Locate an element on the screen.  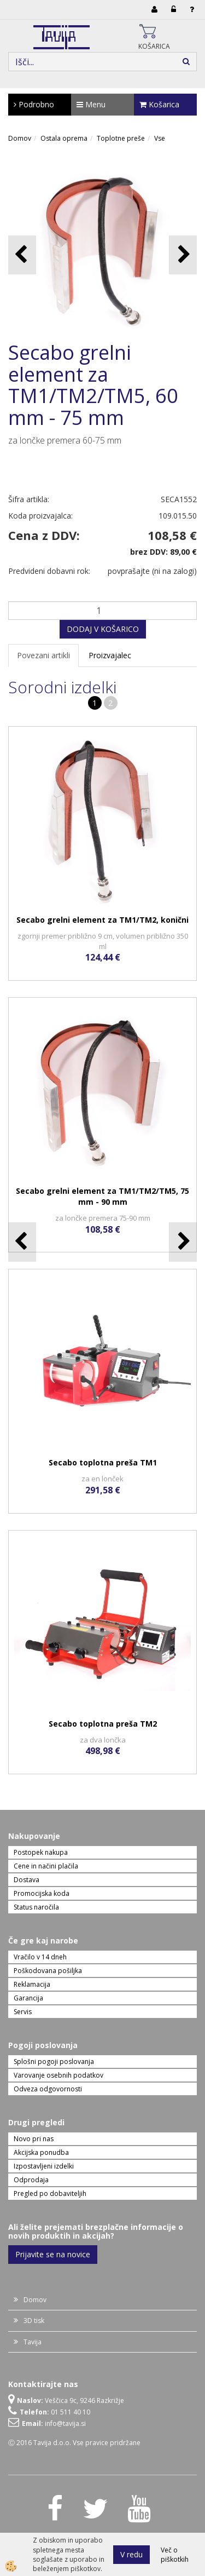
Garancija is located at coordinates (28, 1998).